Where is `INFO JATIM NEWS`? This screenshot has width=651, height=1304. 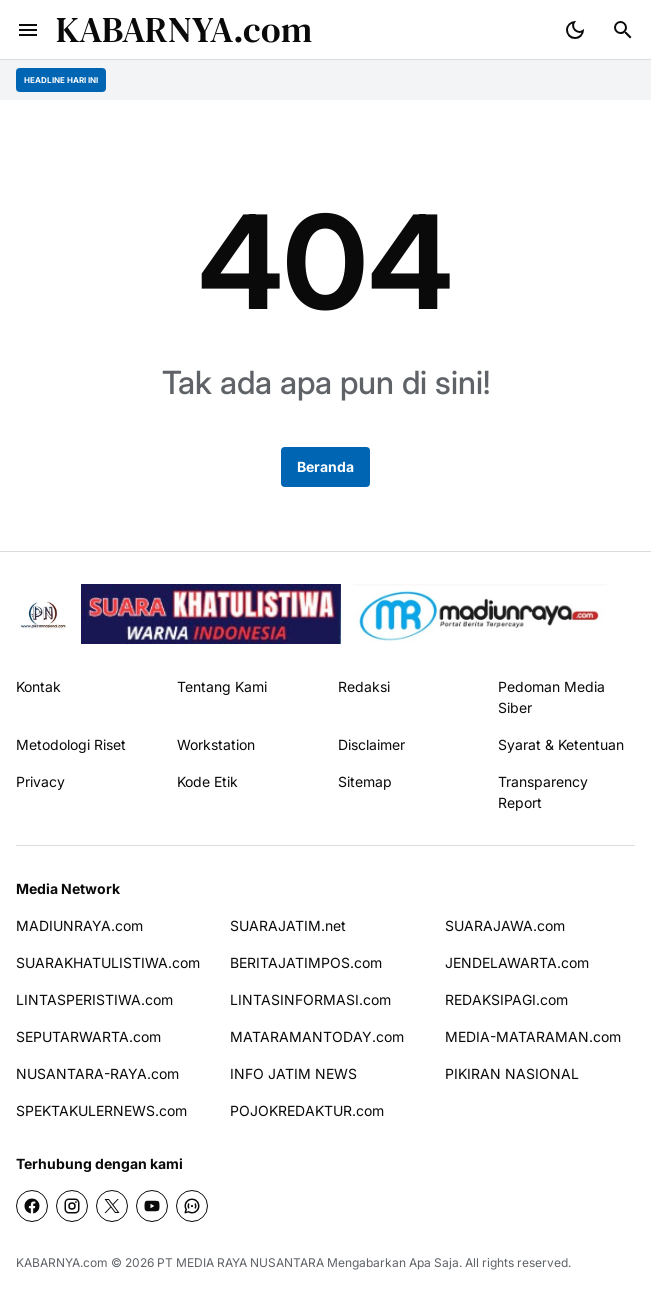 INFO JATIM NEWS is located at coordinates (293, 1073).